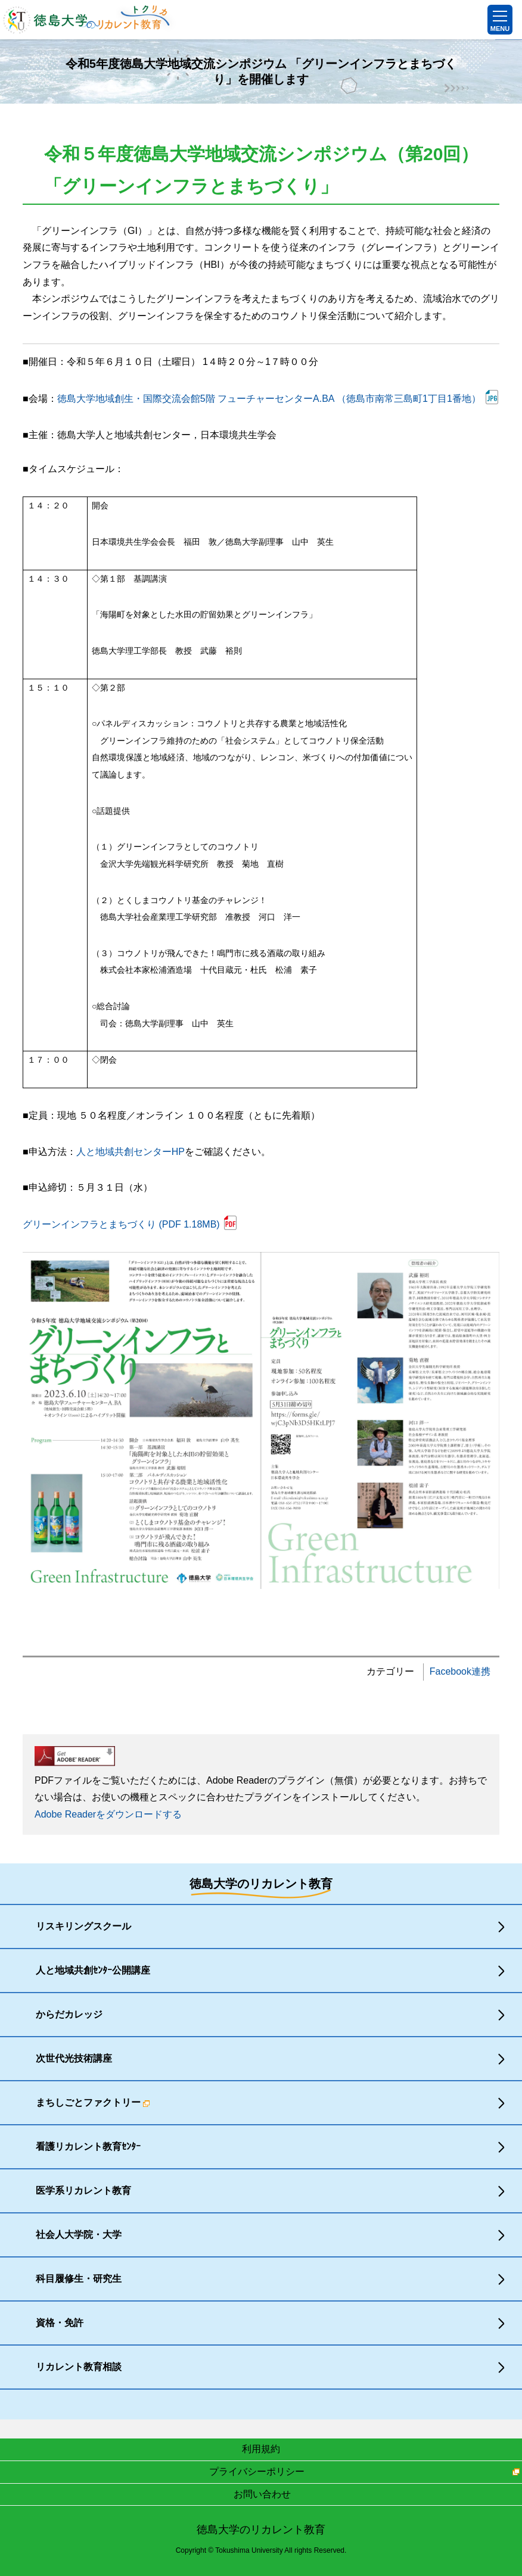 The height and width of the screenshot is (2576, 522). I want to click on 医学系リカレント教育, so click(83, 2190).